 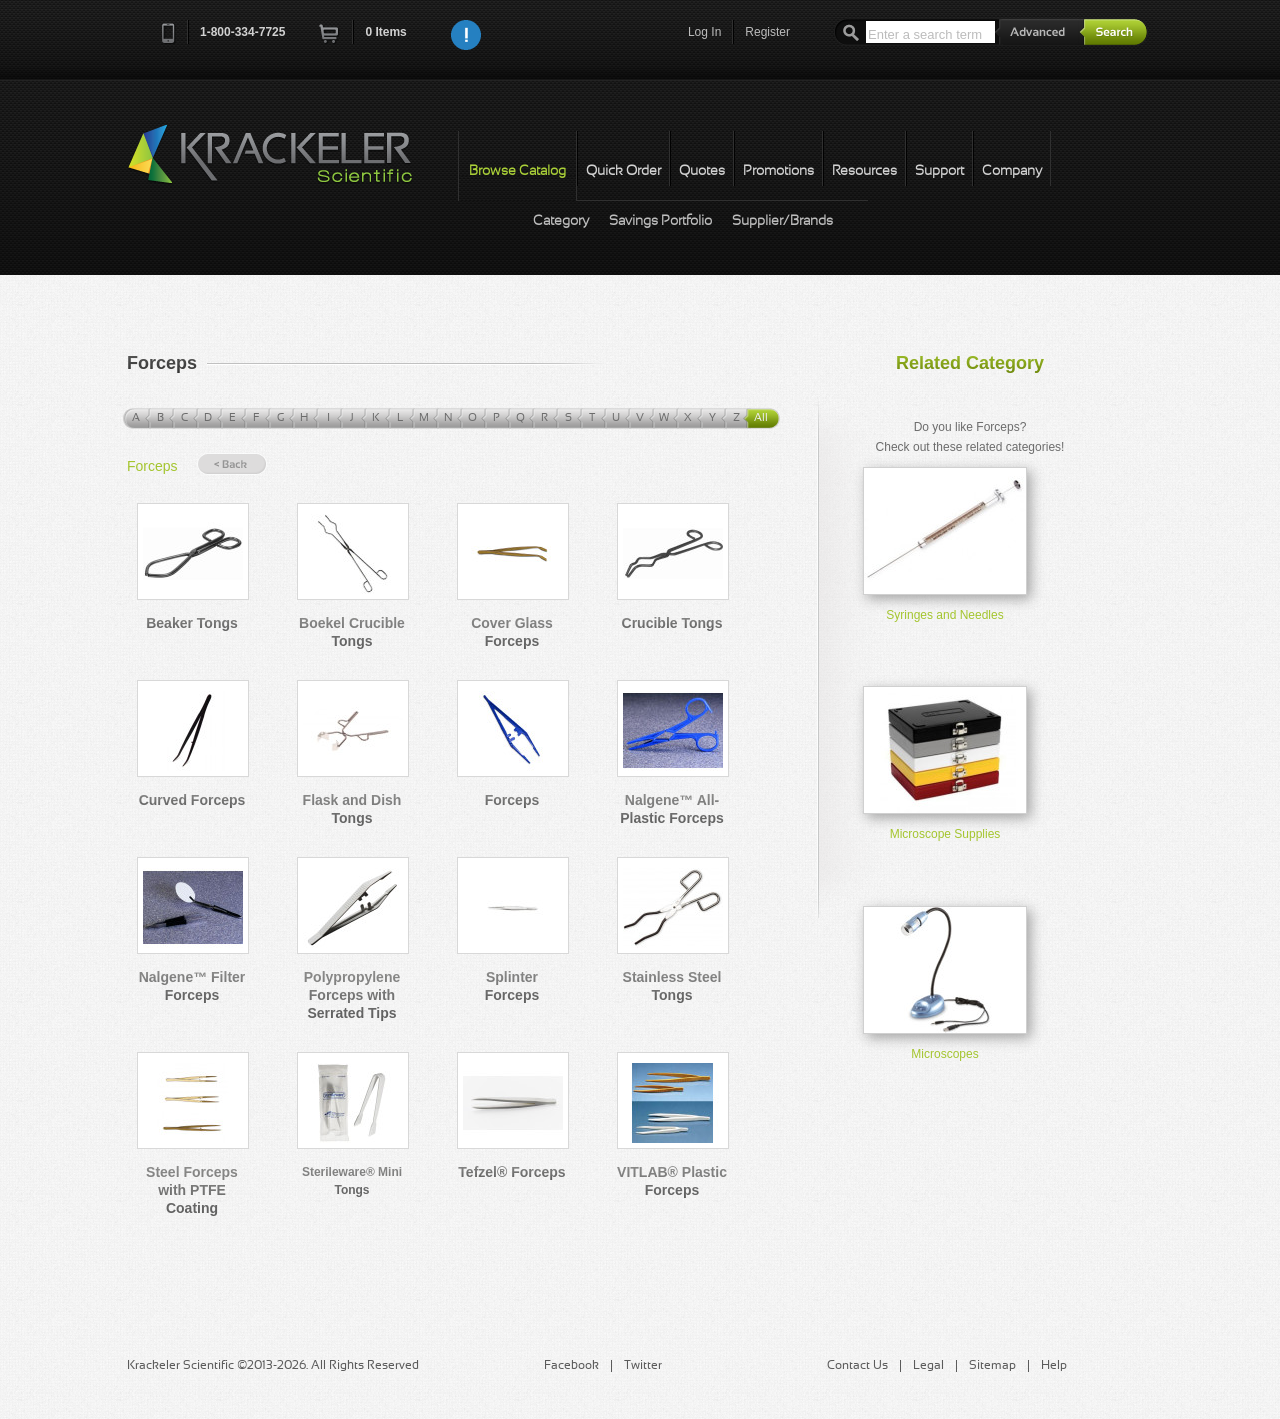 What do you see at coordinates (192, 623) in the screenshot?
I see `Beaker Tongs` at bounding box center [192, 623].